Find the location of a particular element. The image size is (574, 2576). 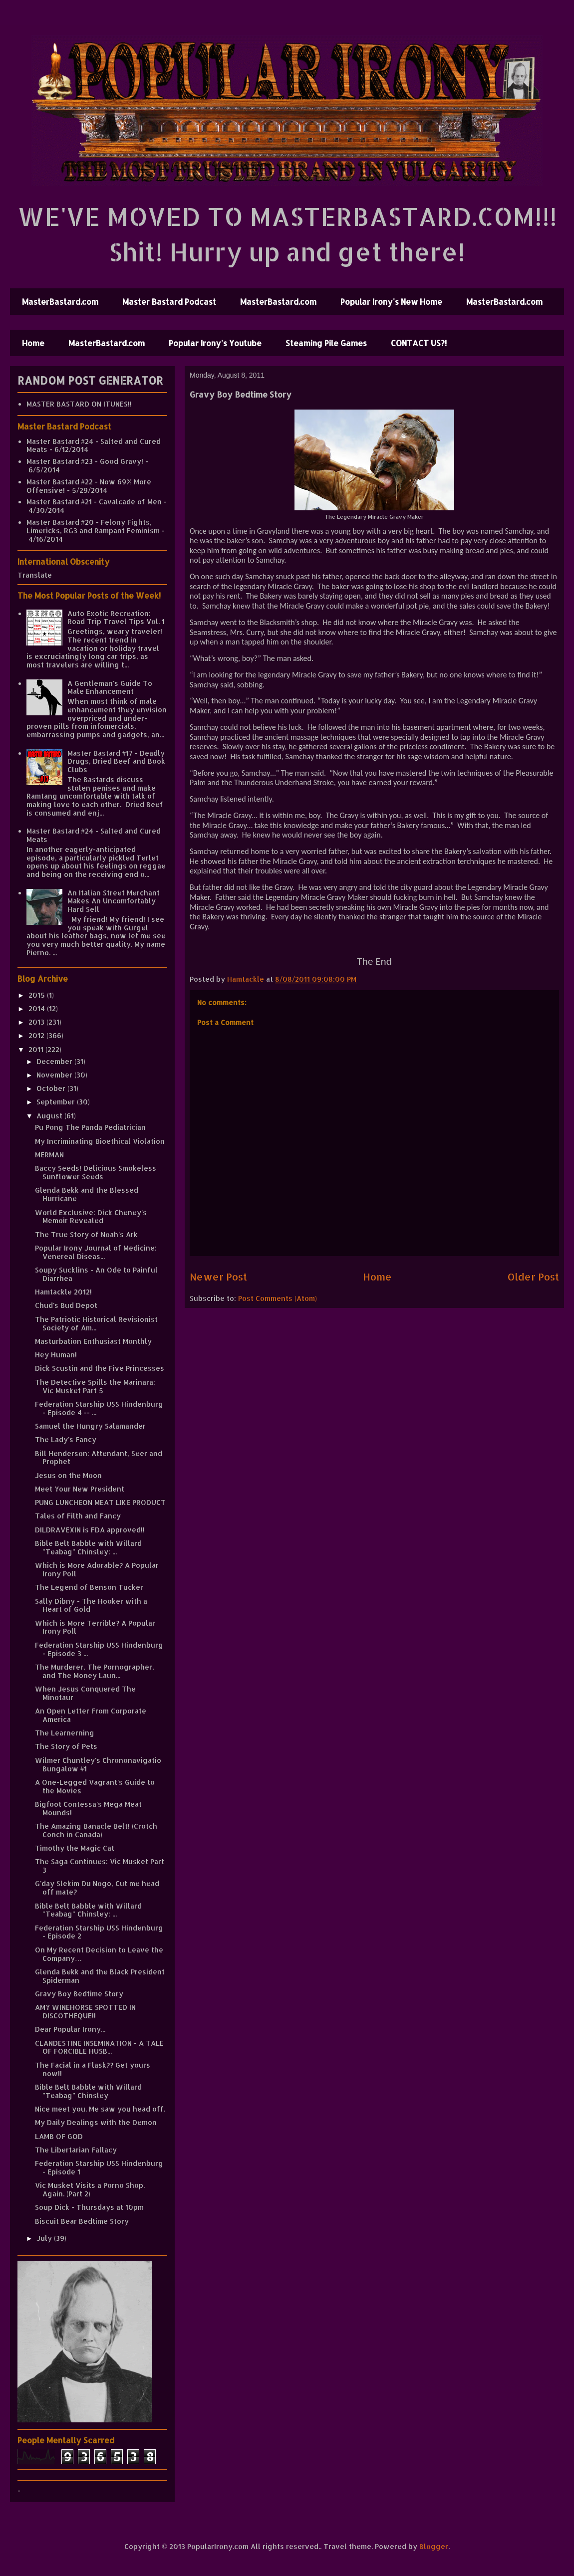

October is located at coordinates (51, 1088).